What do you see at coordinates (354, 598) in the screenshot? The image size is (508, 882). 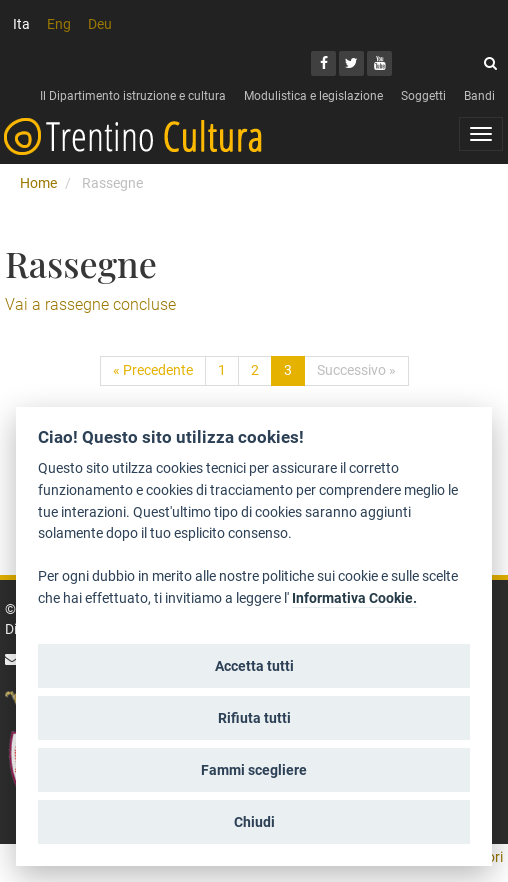 I see `Informativa Cookie.` at bounding box center [354, 598].